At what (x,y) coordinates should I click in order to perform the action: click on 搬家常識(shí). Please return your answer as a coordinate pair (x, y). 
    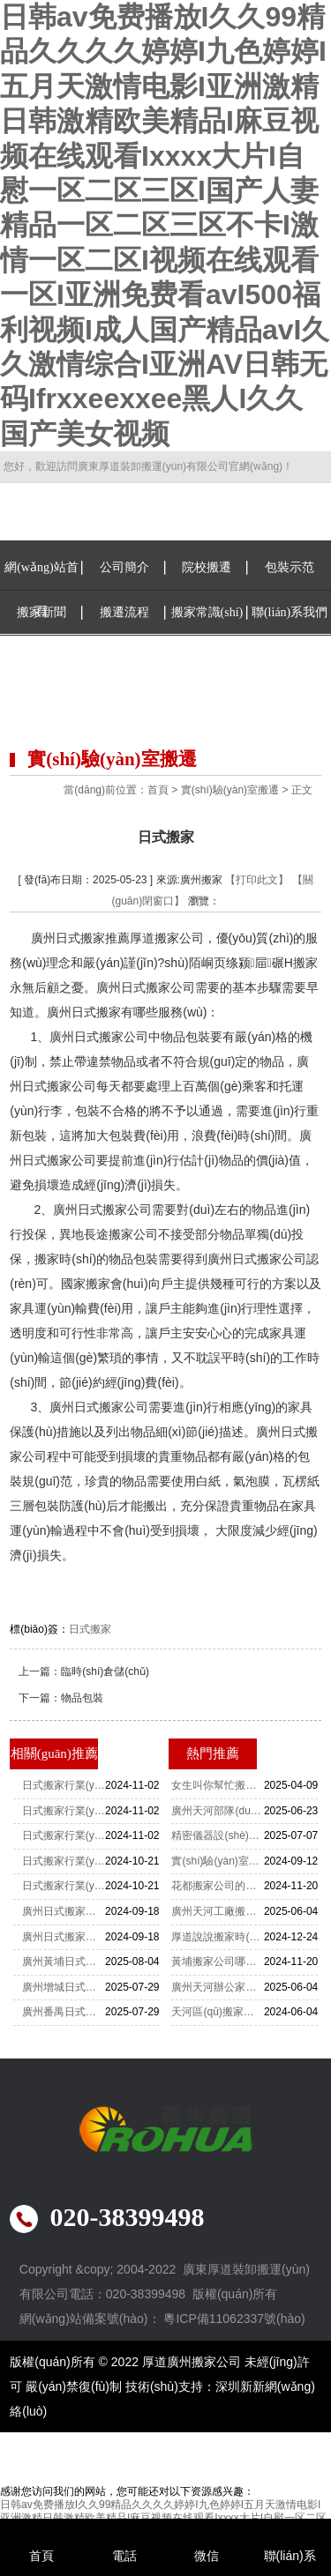
    Looking at the image, I should click on (207, 612).